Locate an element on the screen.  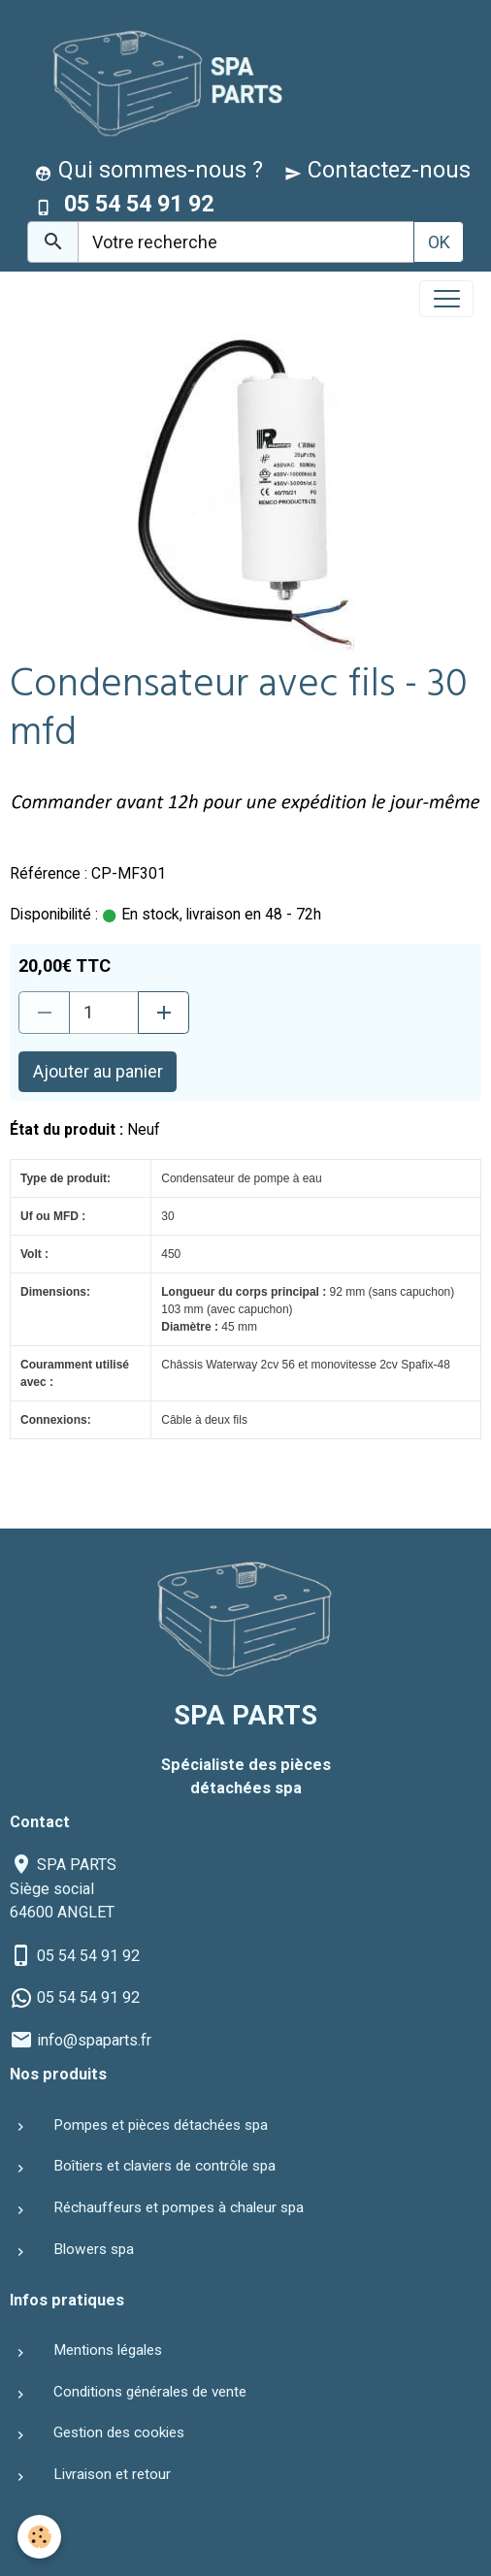
Réchauffeurs et pompes à chaleur spa is located at coordinates (178, 2207).